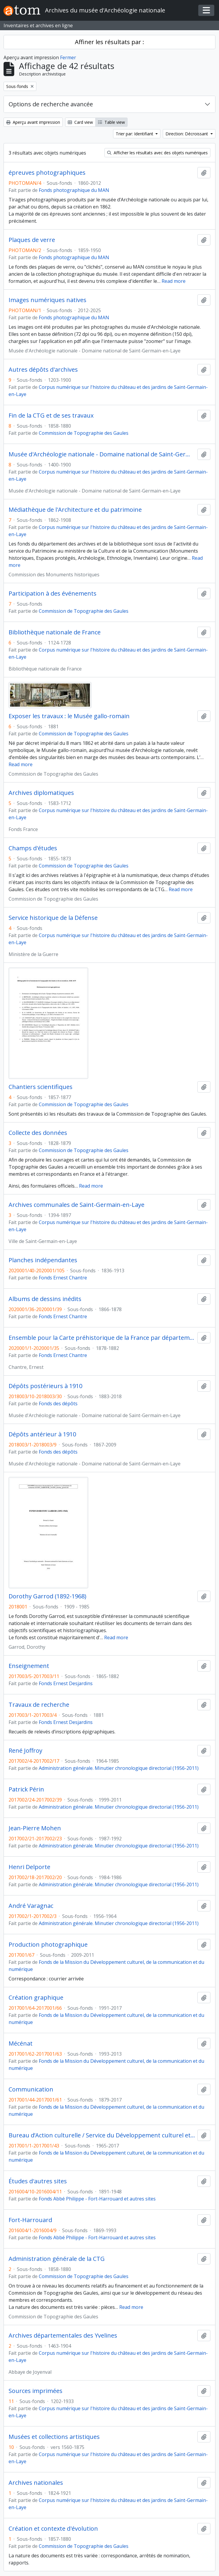  What do you see at coordinates (83, 433) in the screenshot?
I see `Commission de Topographie des Gaules` at bounding box center [83, 433].